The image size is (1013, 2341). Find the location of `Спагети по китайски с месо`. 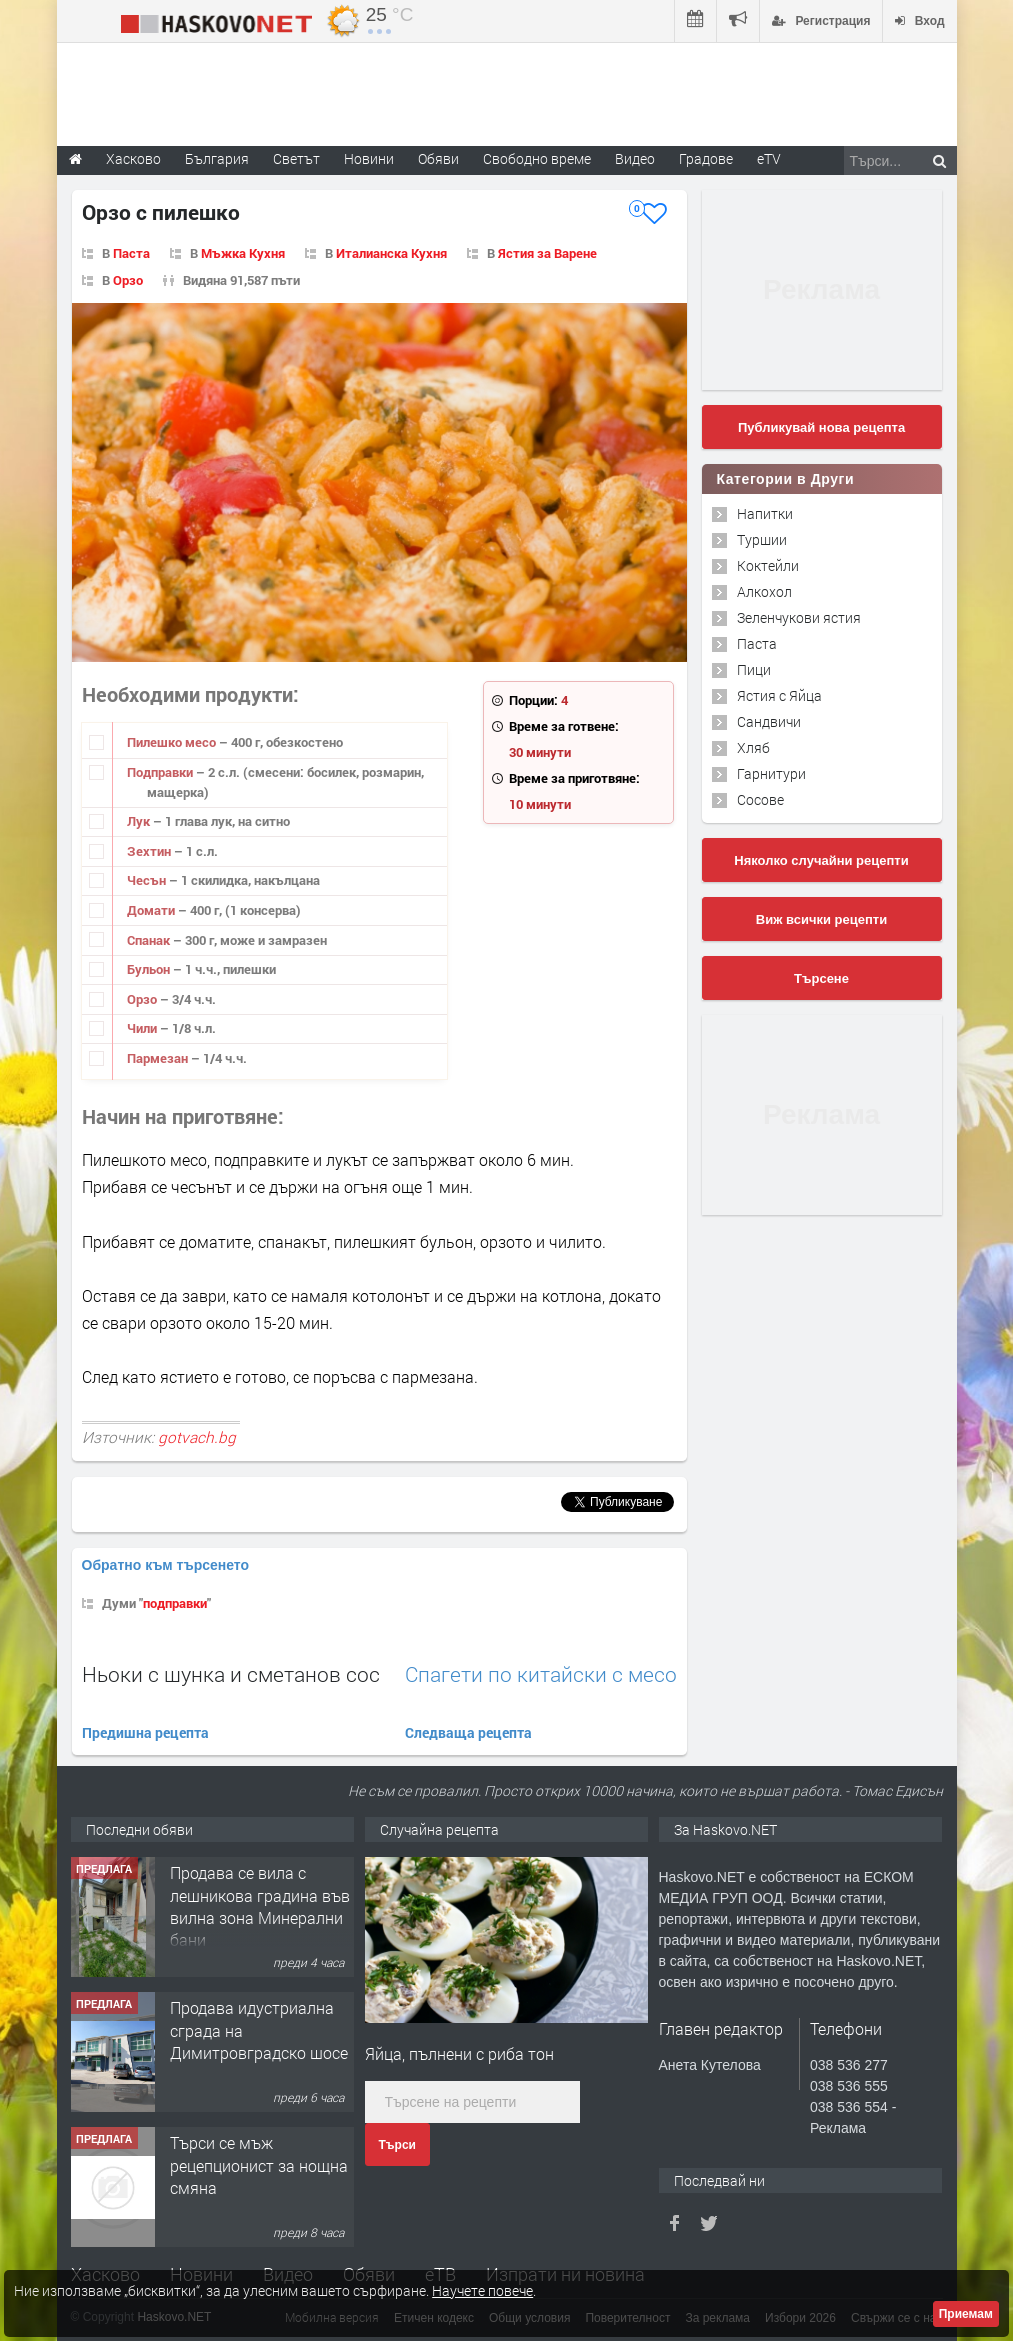

Спагети по китайски с месо is located at coordinates (541, 1674).